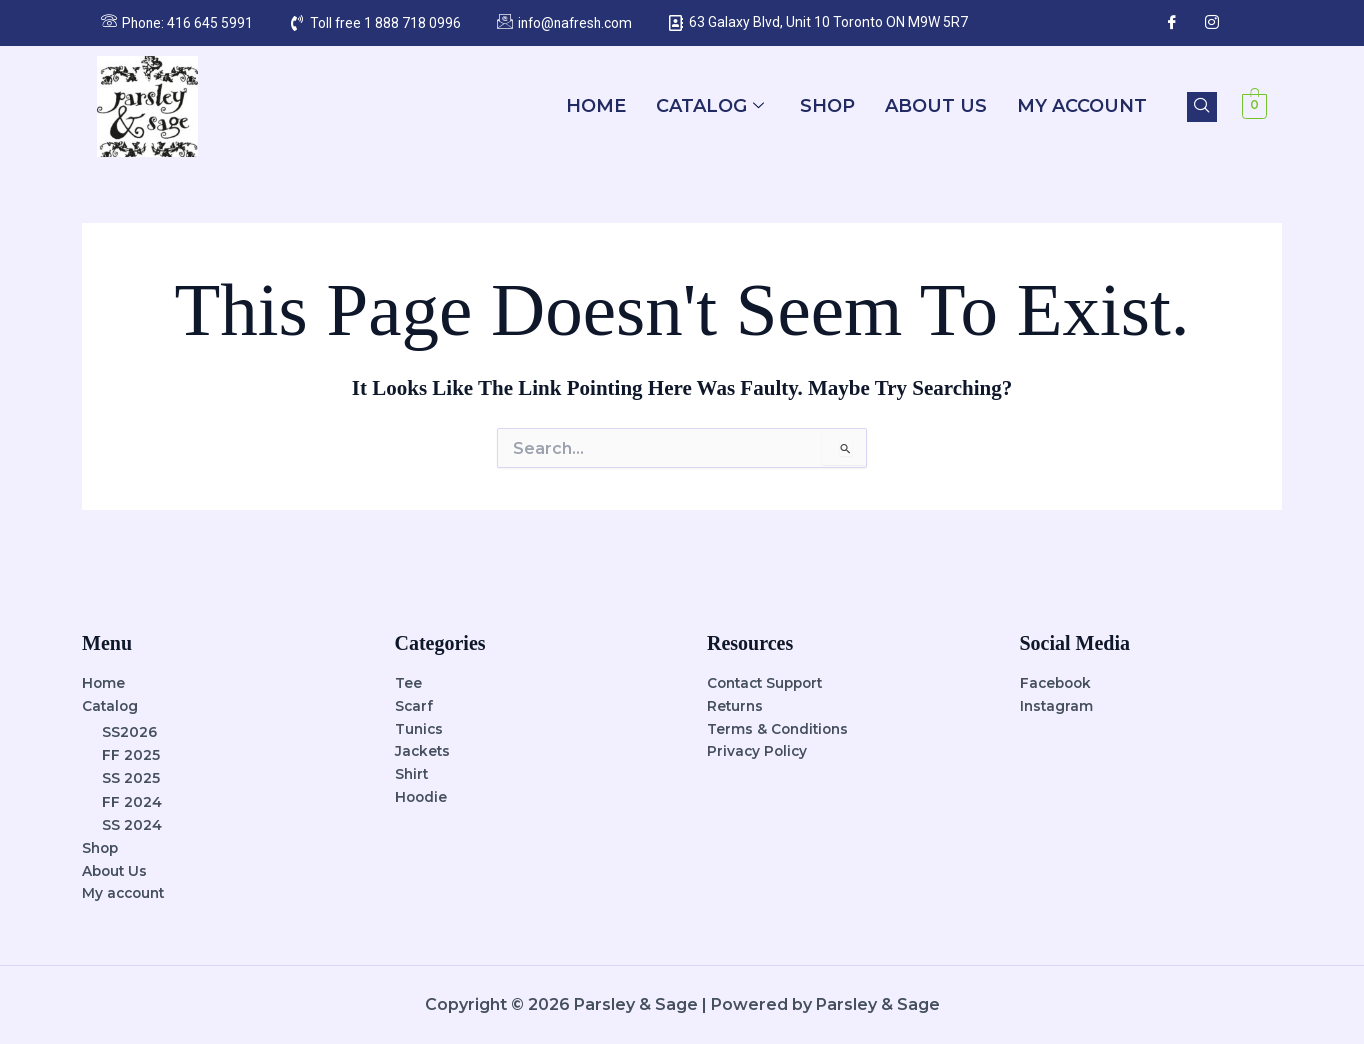 The height and width of the screenshot is (1044, 1364). I want to click on [Instagram], so click(1212, 23).